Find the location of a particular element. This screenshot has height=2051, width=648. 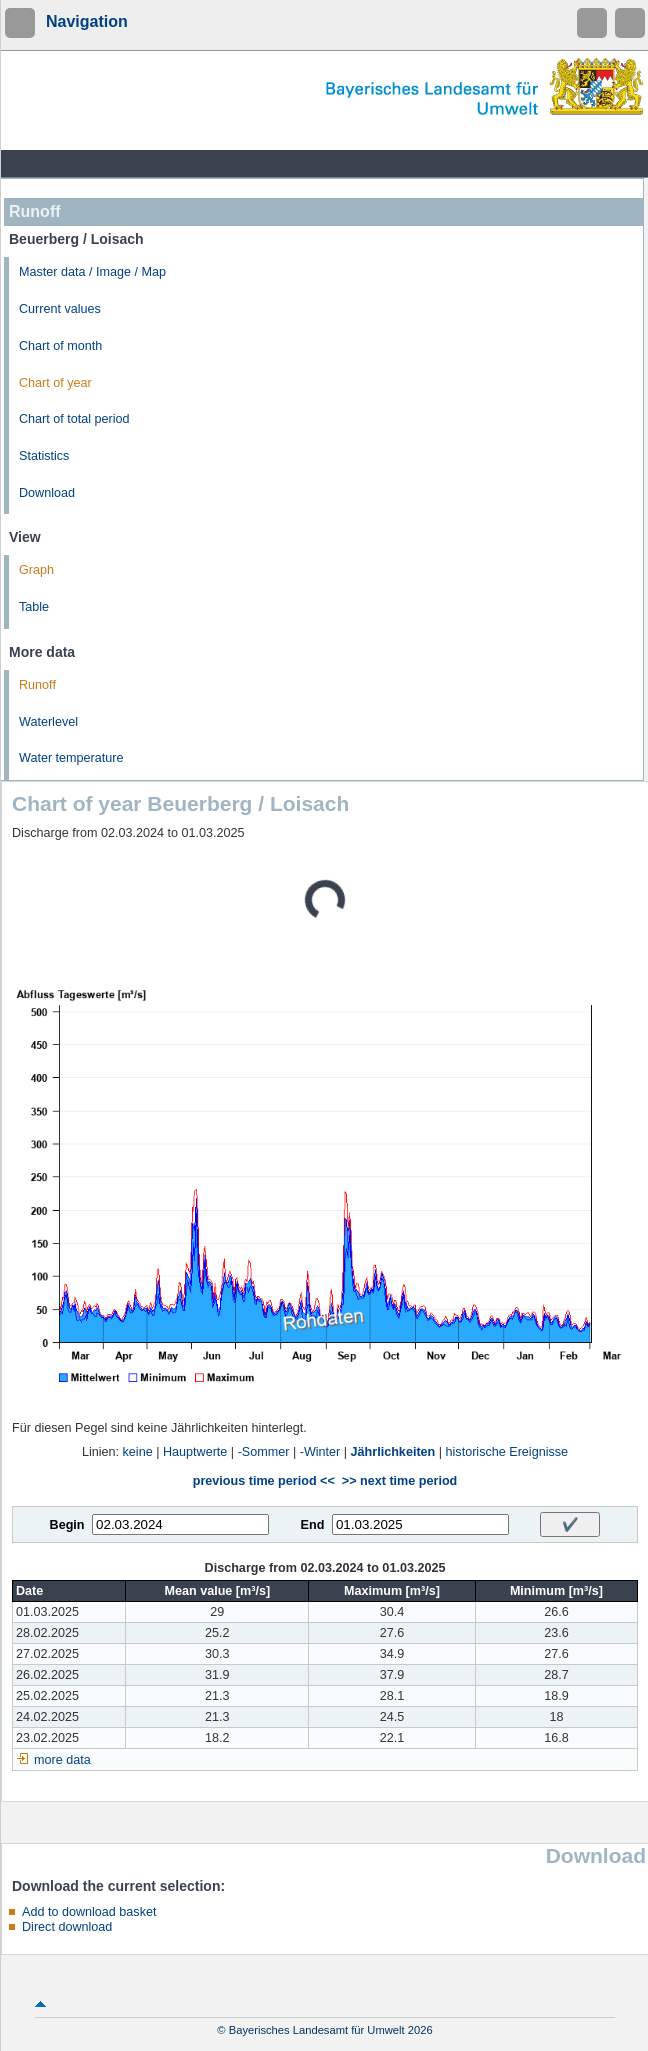

Water temperature is located at coordinates (71, 758).